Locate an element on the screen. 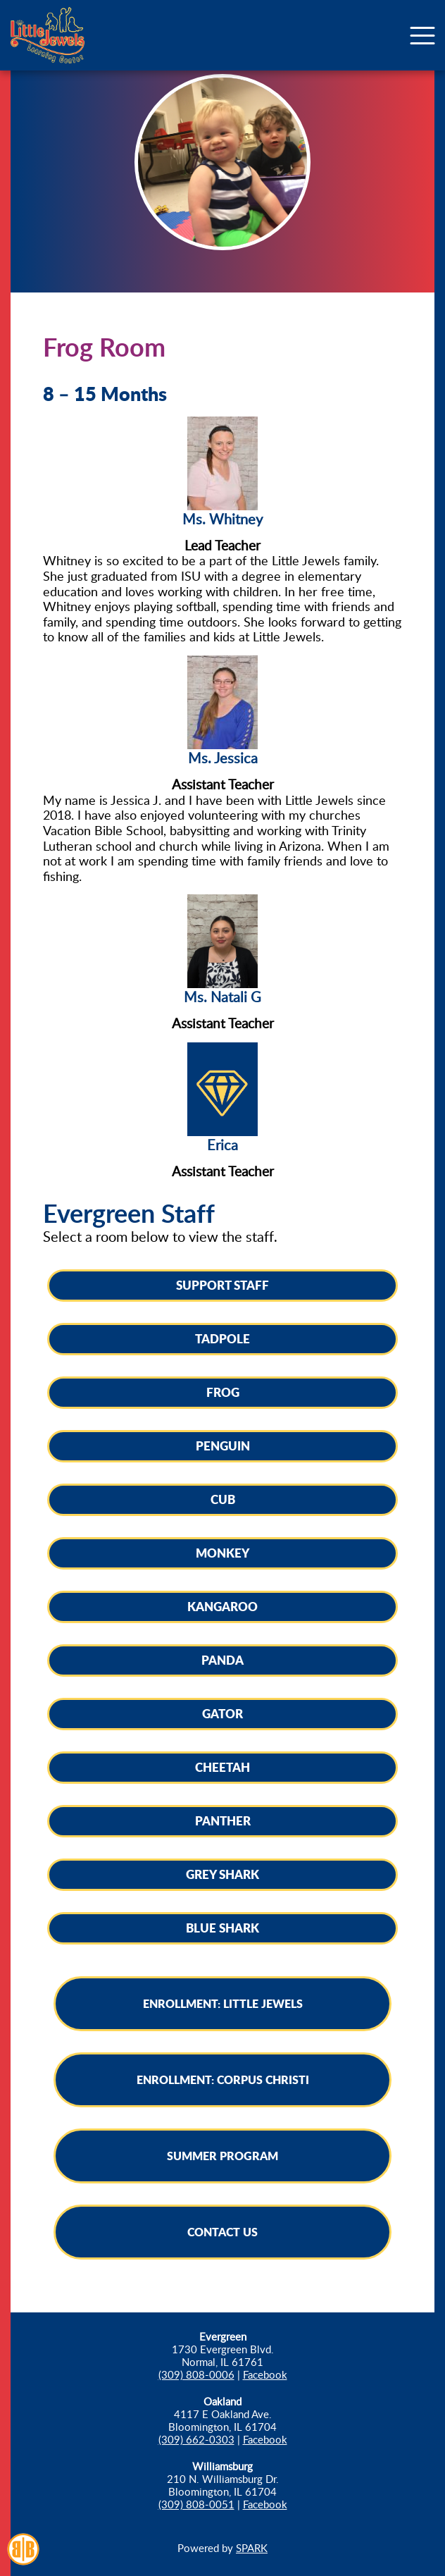 This screenshot has height=2576, width=445. Contact Us is located at coordinates (222, 2232).